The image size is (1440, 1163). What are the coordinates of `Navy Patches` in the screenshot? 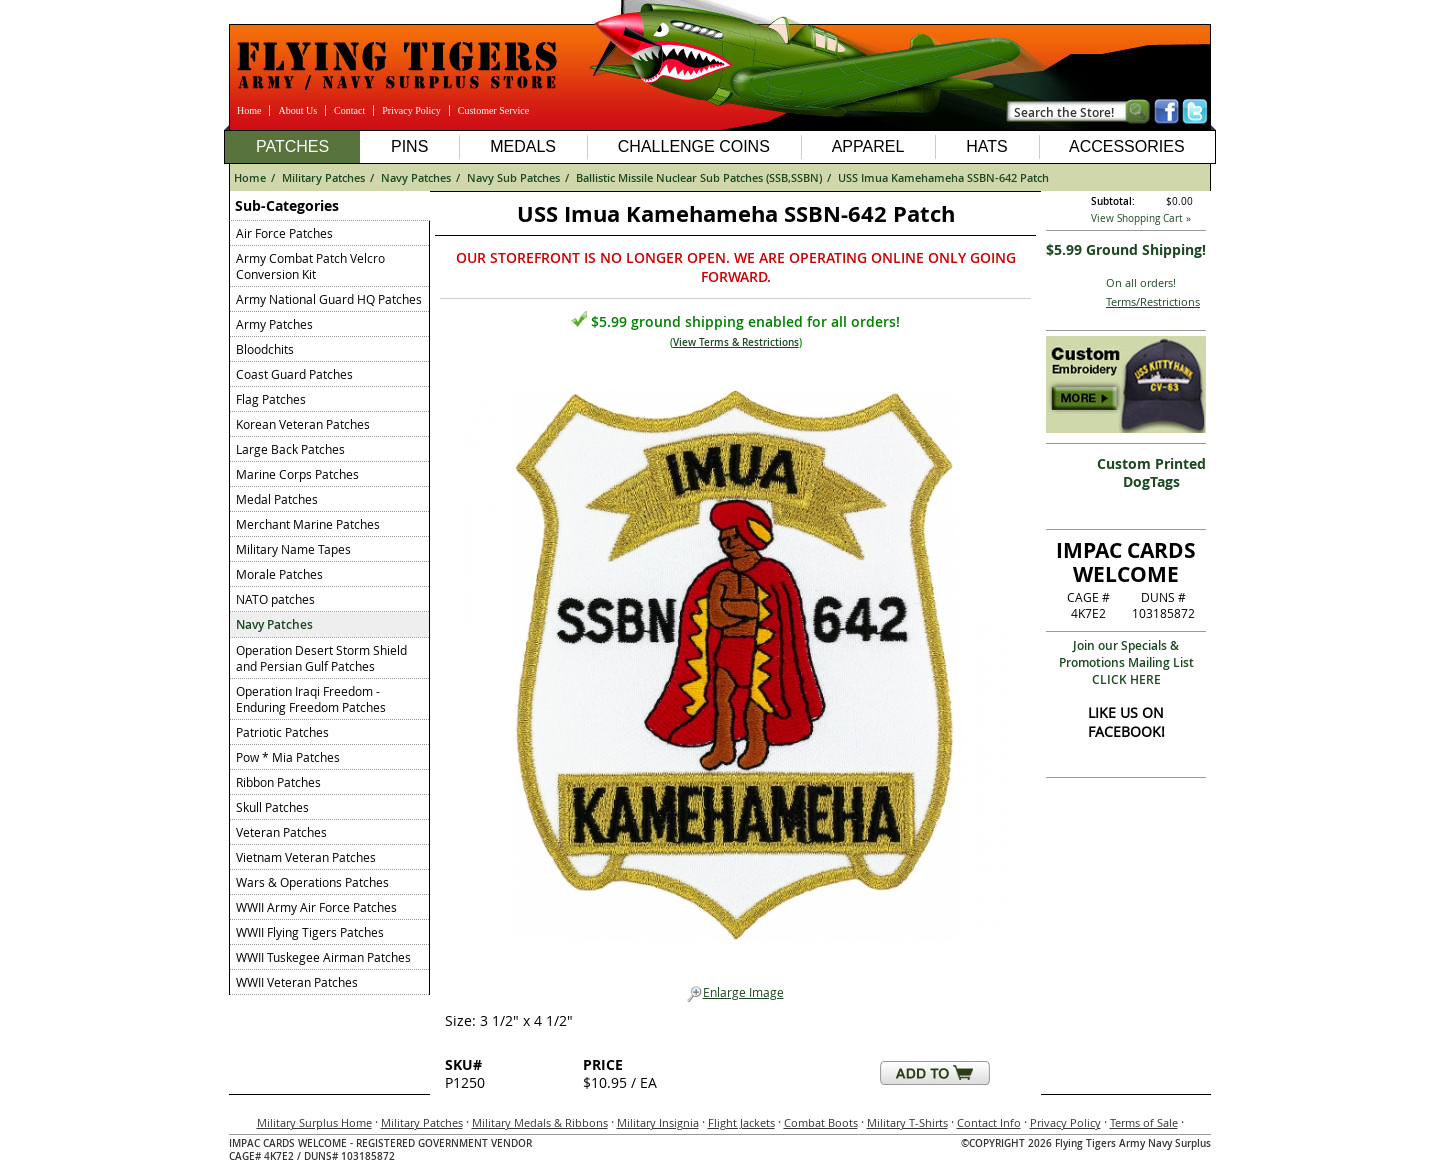 It's located at (416, 177).